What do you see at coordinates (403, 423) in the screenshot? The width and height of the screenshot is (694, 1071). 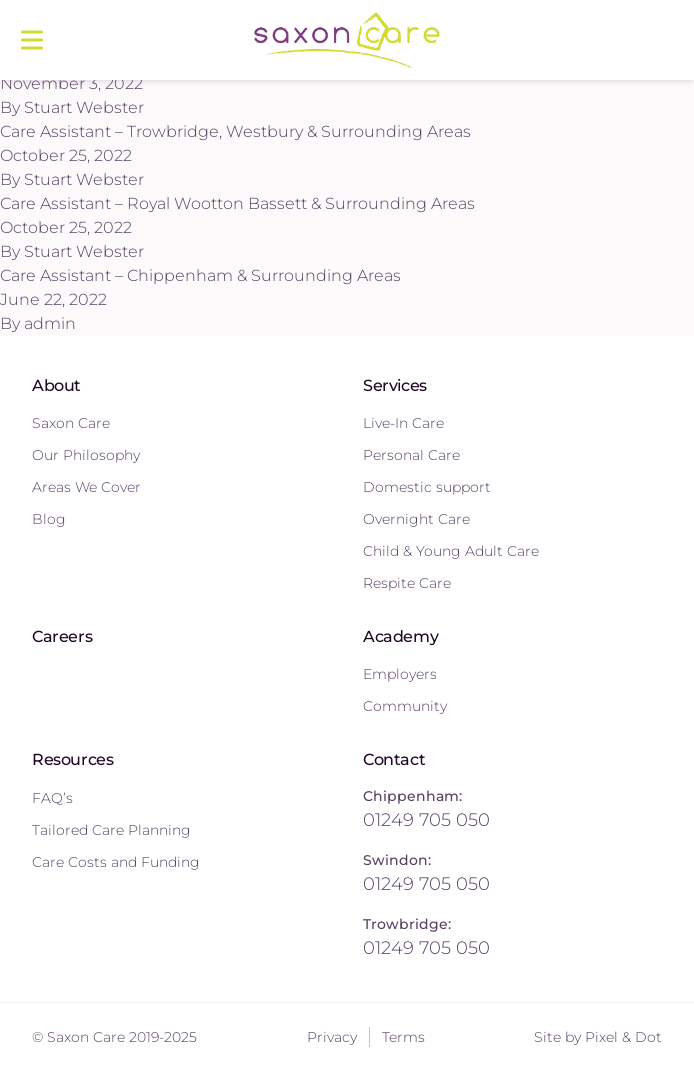 I see `Live-In Care` at bounding box center [403, 423].